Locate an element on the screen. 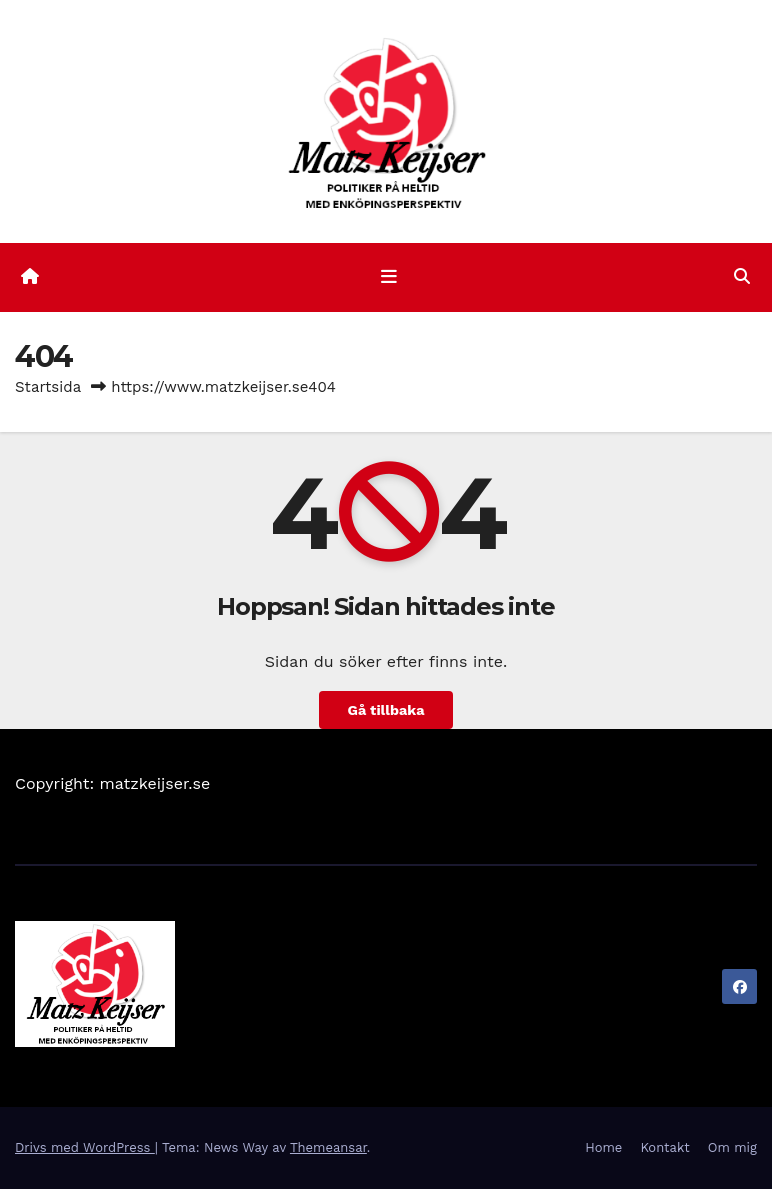 The height and width of the screenshot is (1189, 772). Startsida is located at coordinates (48, 387).